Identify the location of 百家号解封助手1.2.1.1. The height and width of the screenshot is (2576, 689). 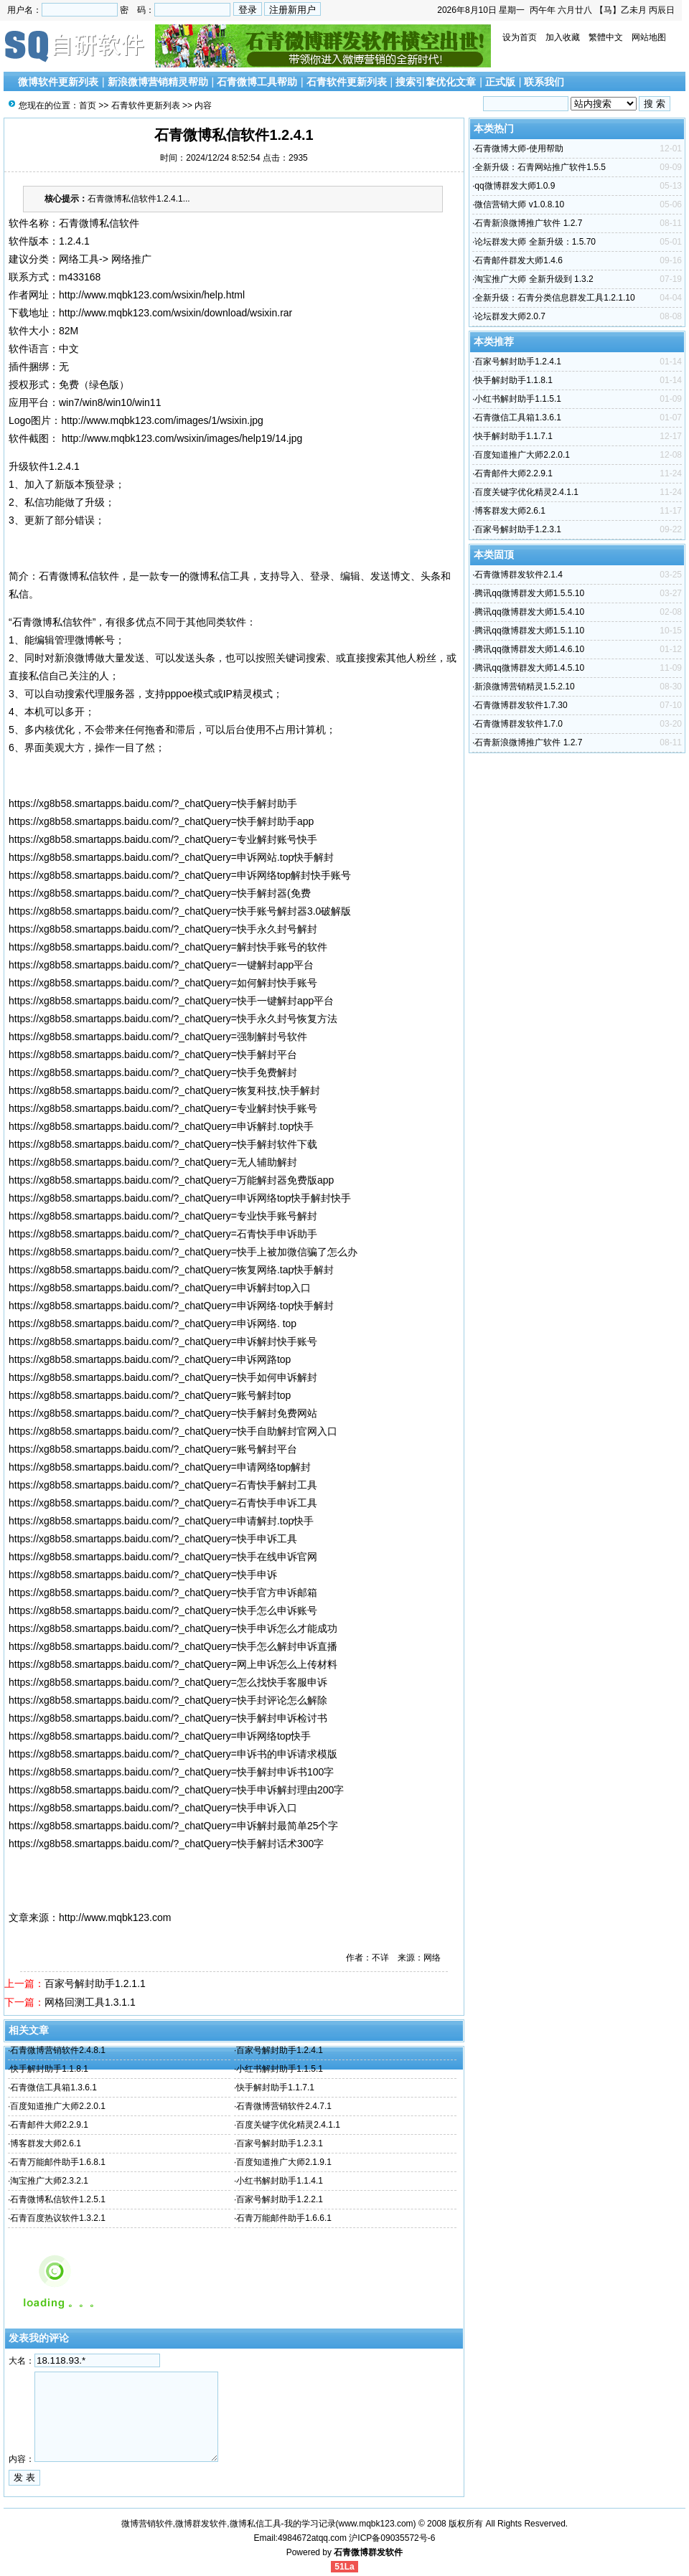
(95, 1983).